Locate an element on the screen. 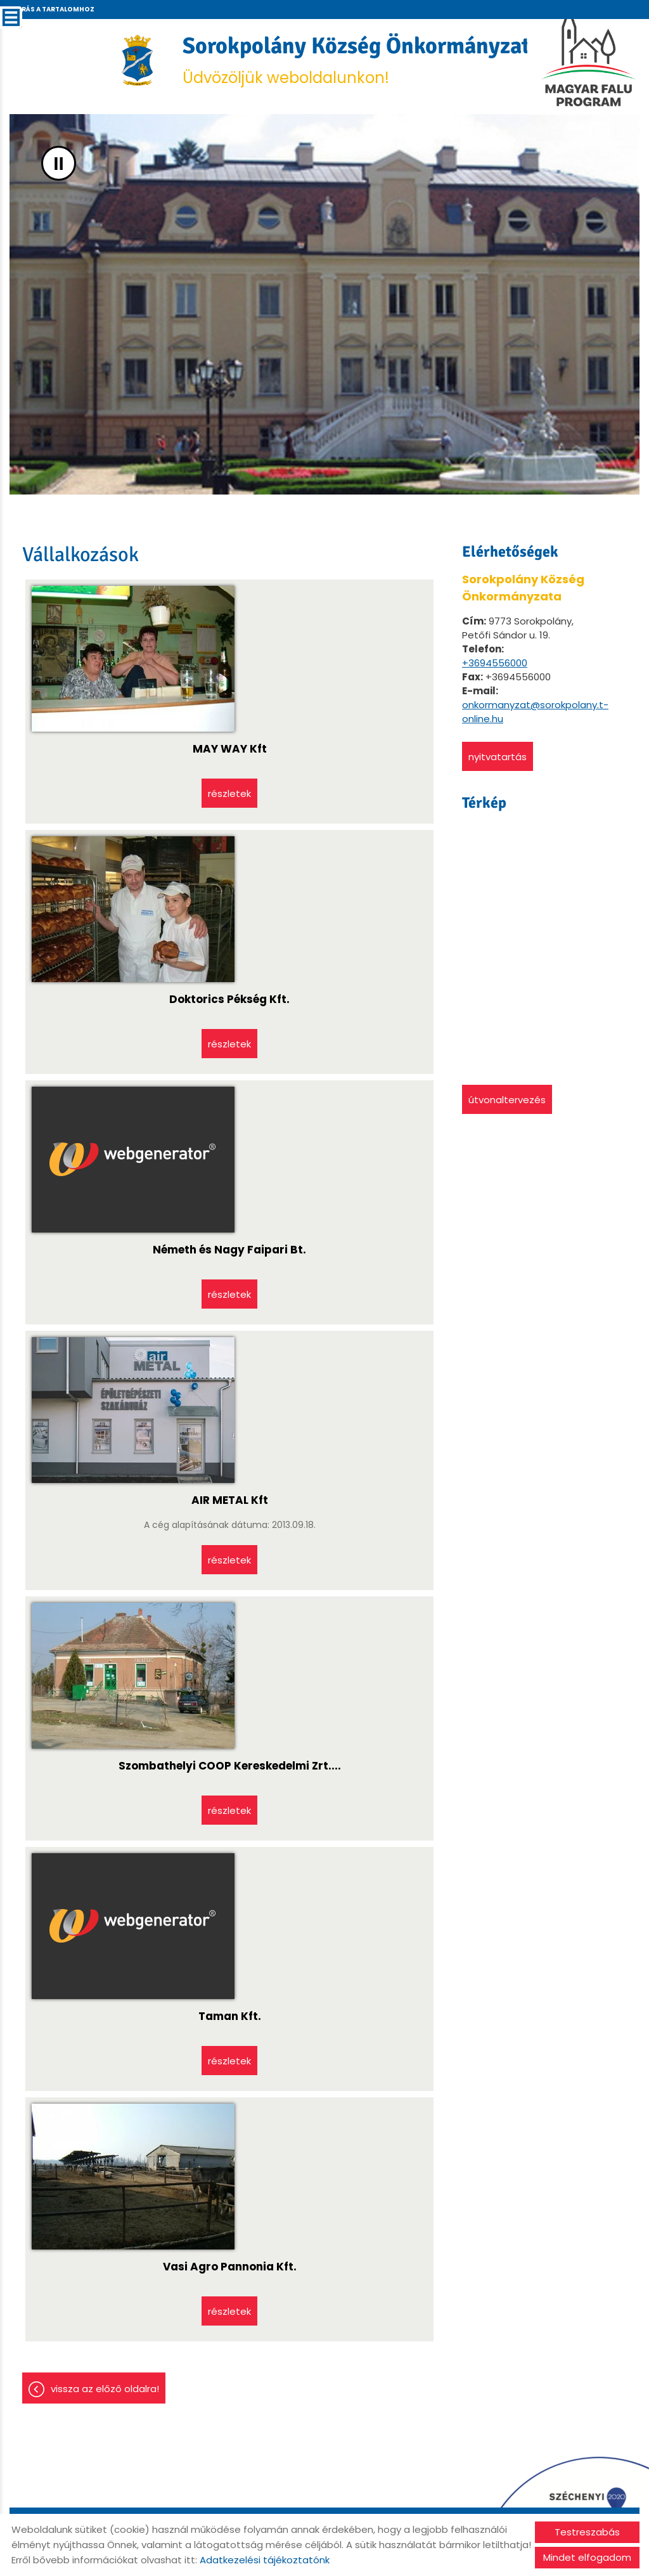 This screenshot has height=2576, width=649. Doktorics Pékség Kft. is located at coordinates (229, 999).